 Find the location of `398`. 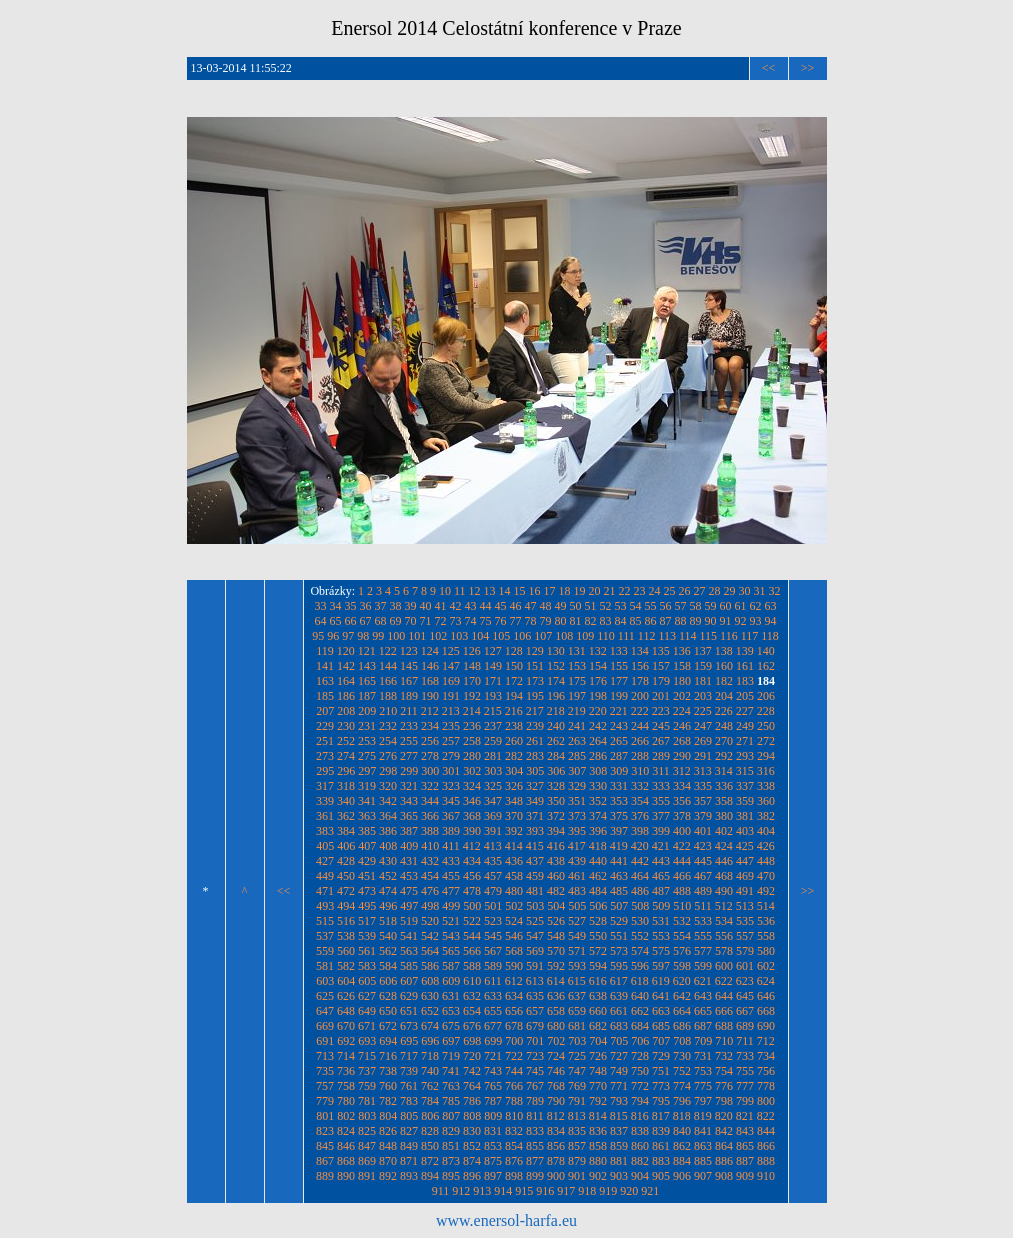

398 is located at coordinates (640, 831).